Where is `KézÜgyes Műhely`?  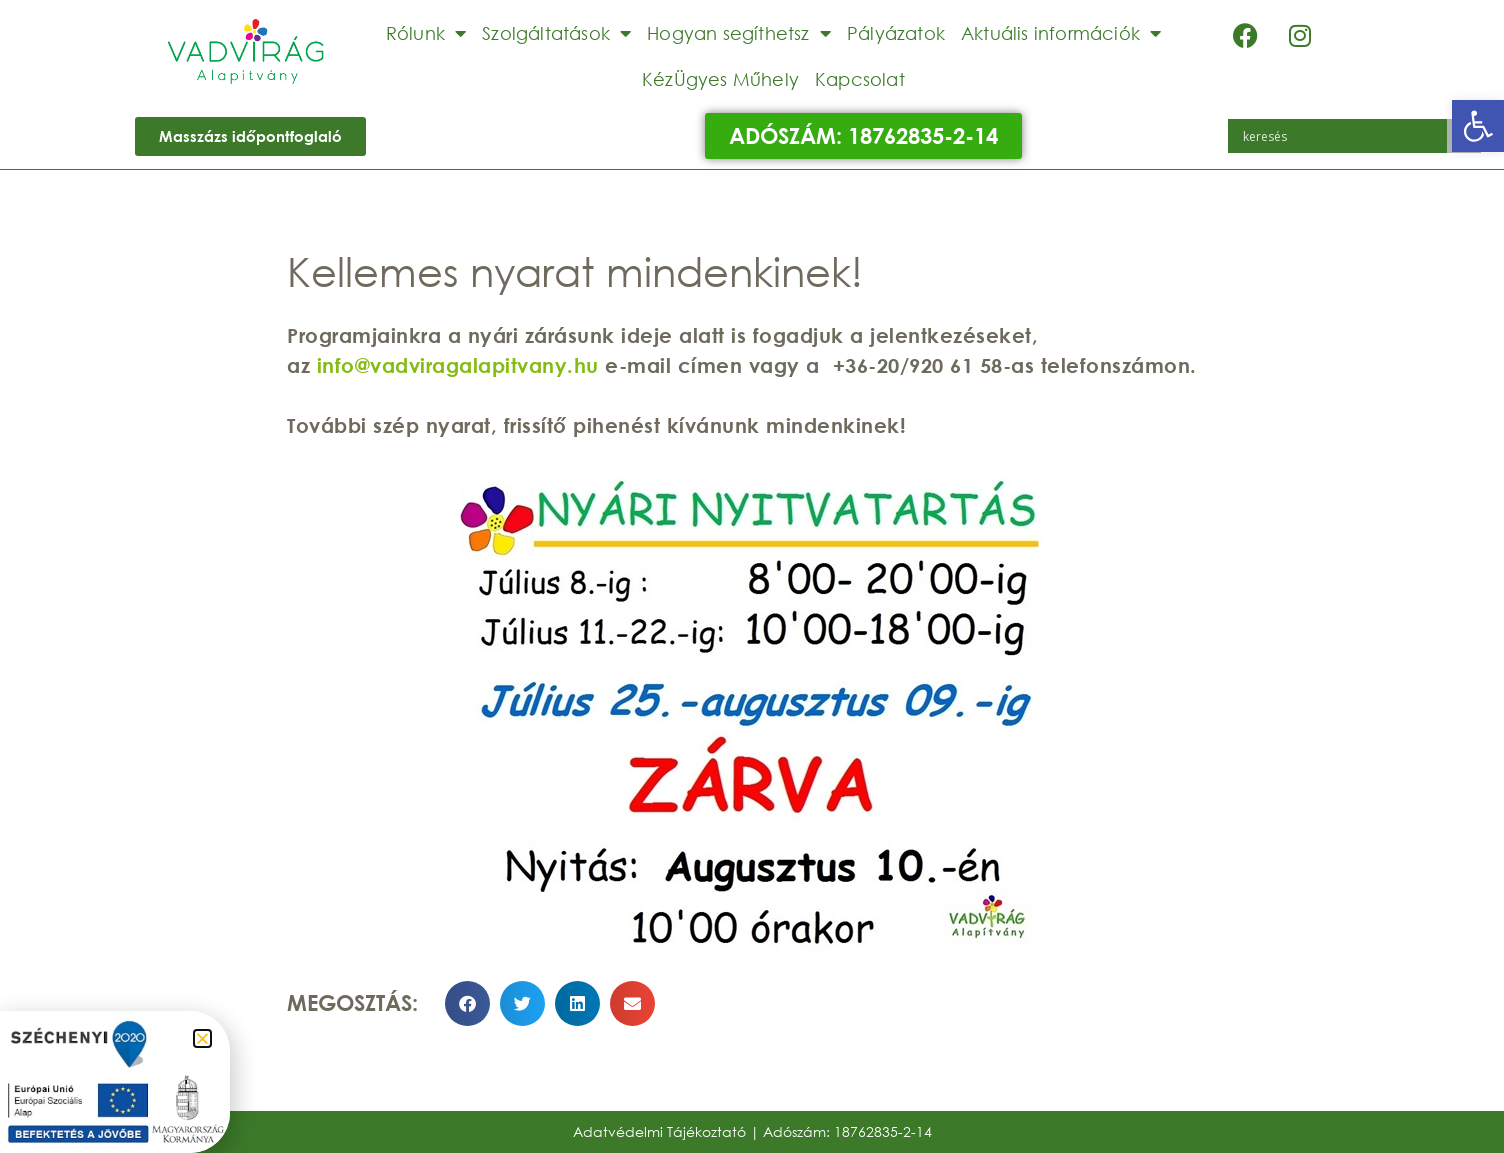 KézÜgyes Műhely is located at coordinates (720, 79).